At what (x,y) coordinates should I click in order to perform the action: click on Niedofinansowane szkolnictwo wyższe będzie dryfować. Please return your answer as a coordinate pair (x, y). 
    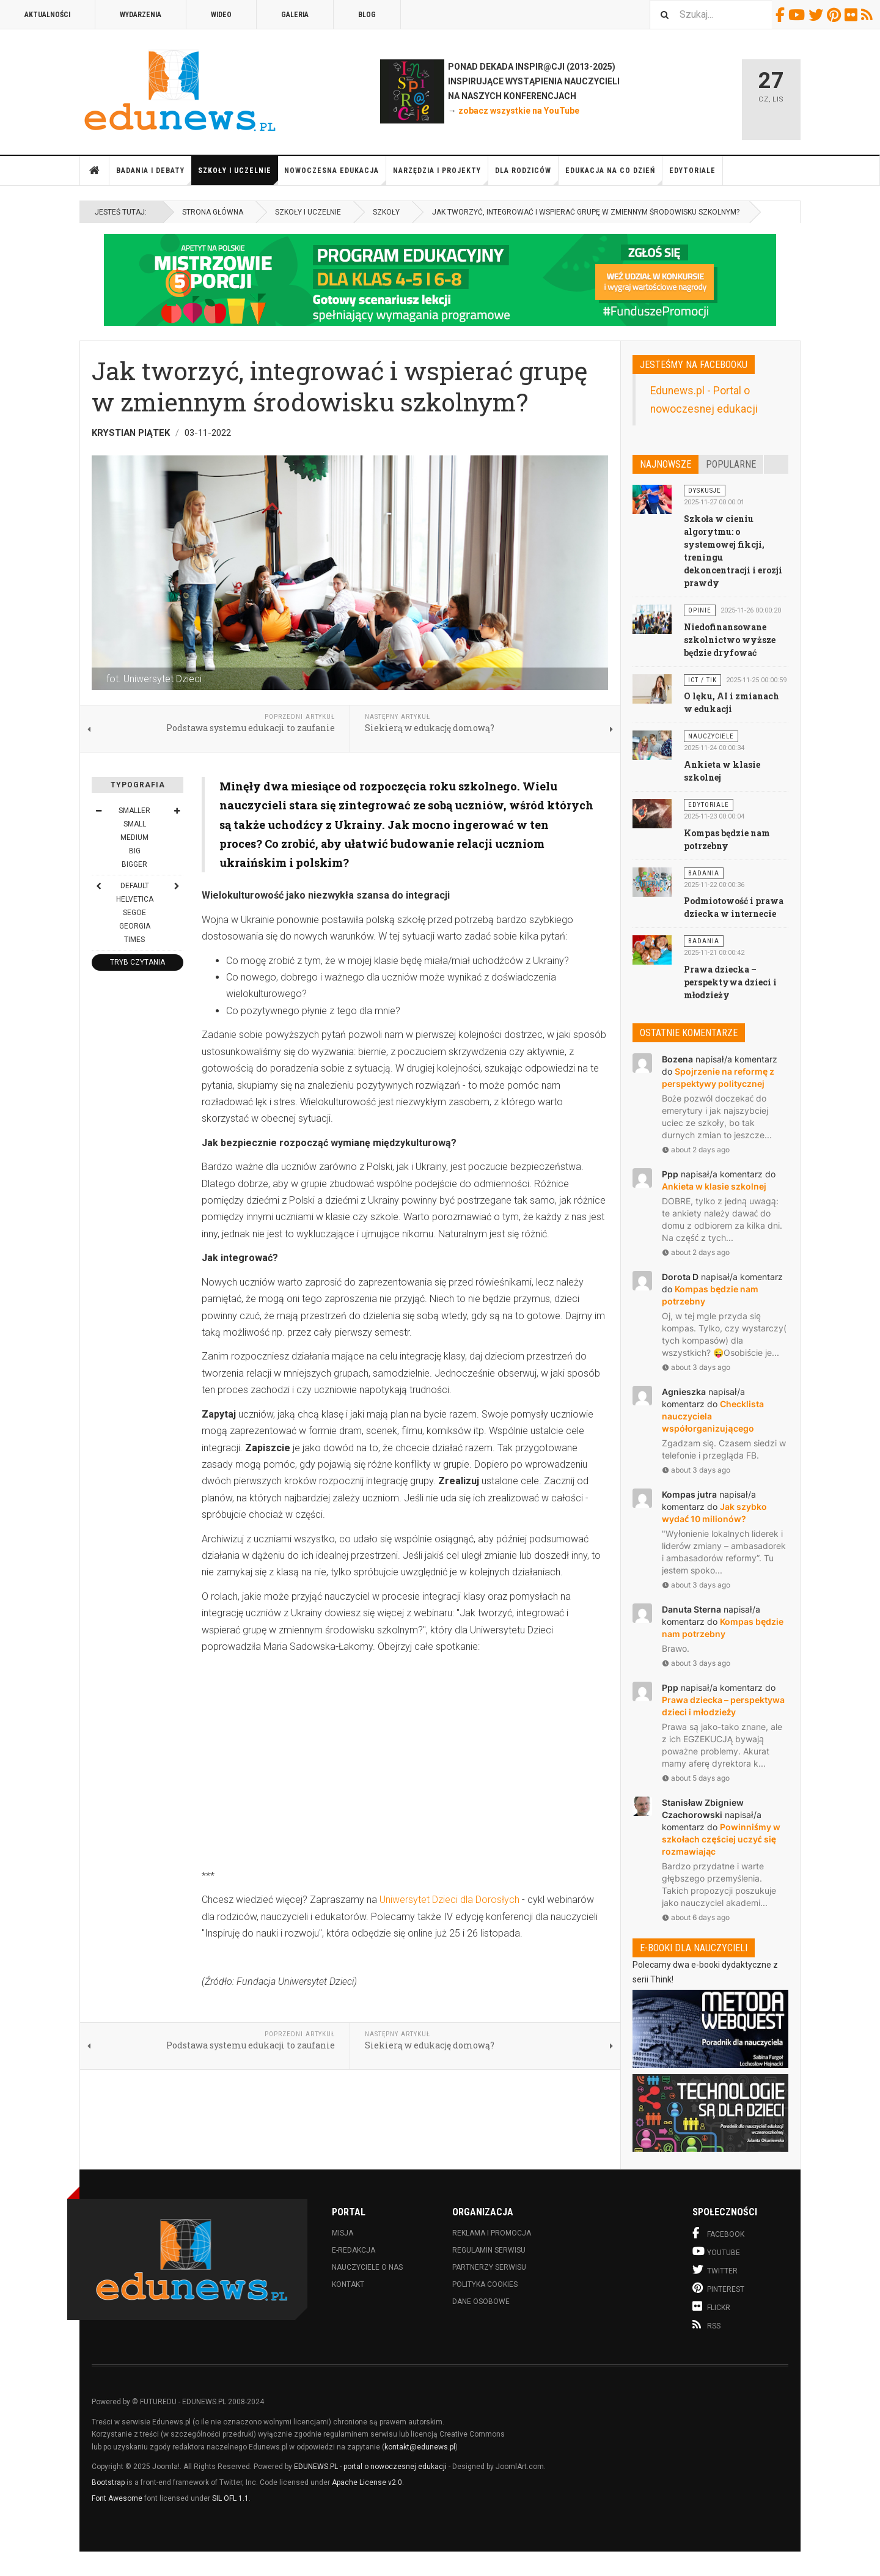
    Looking at the image, I should click on (730, 639).